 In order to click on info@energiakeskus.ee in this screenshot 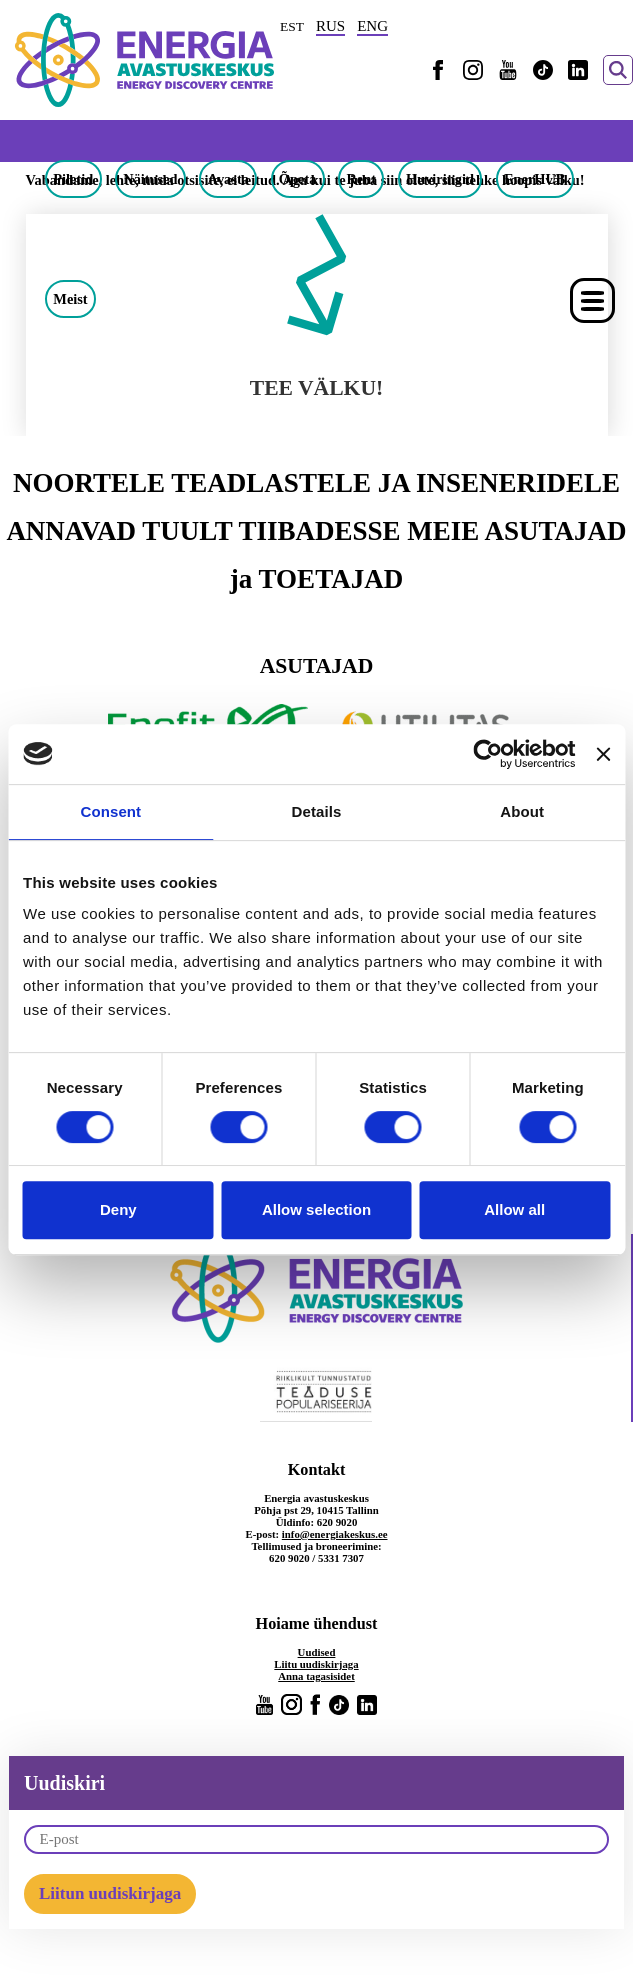, I will do `click(335, 1534)`.